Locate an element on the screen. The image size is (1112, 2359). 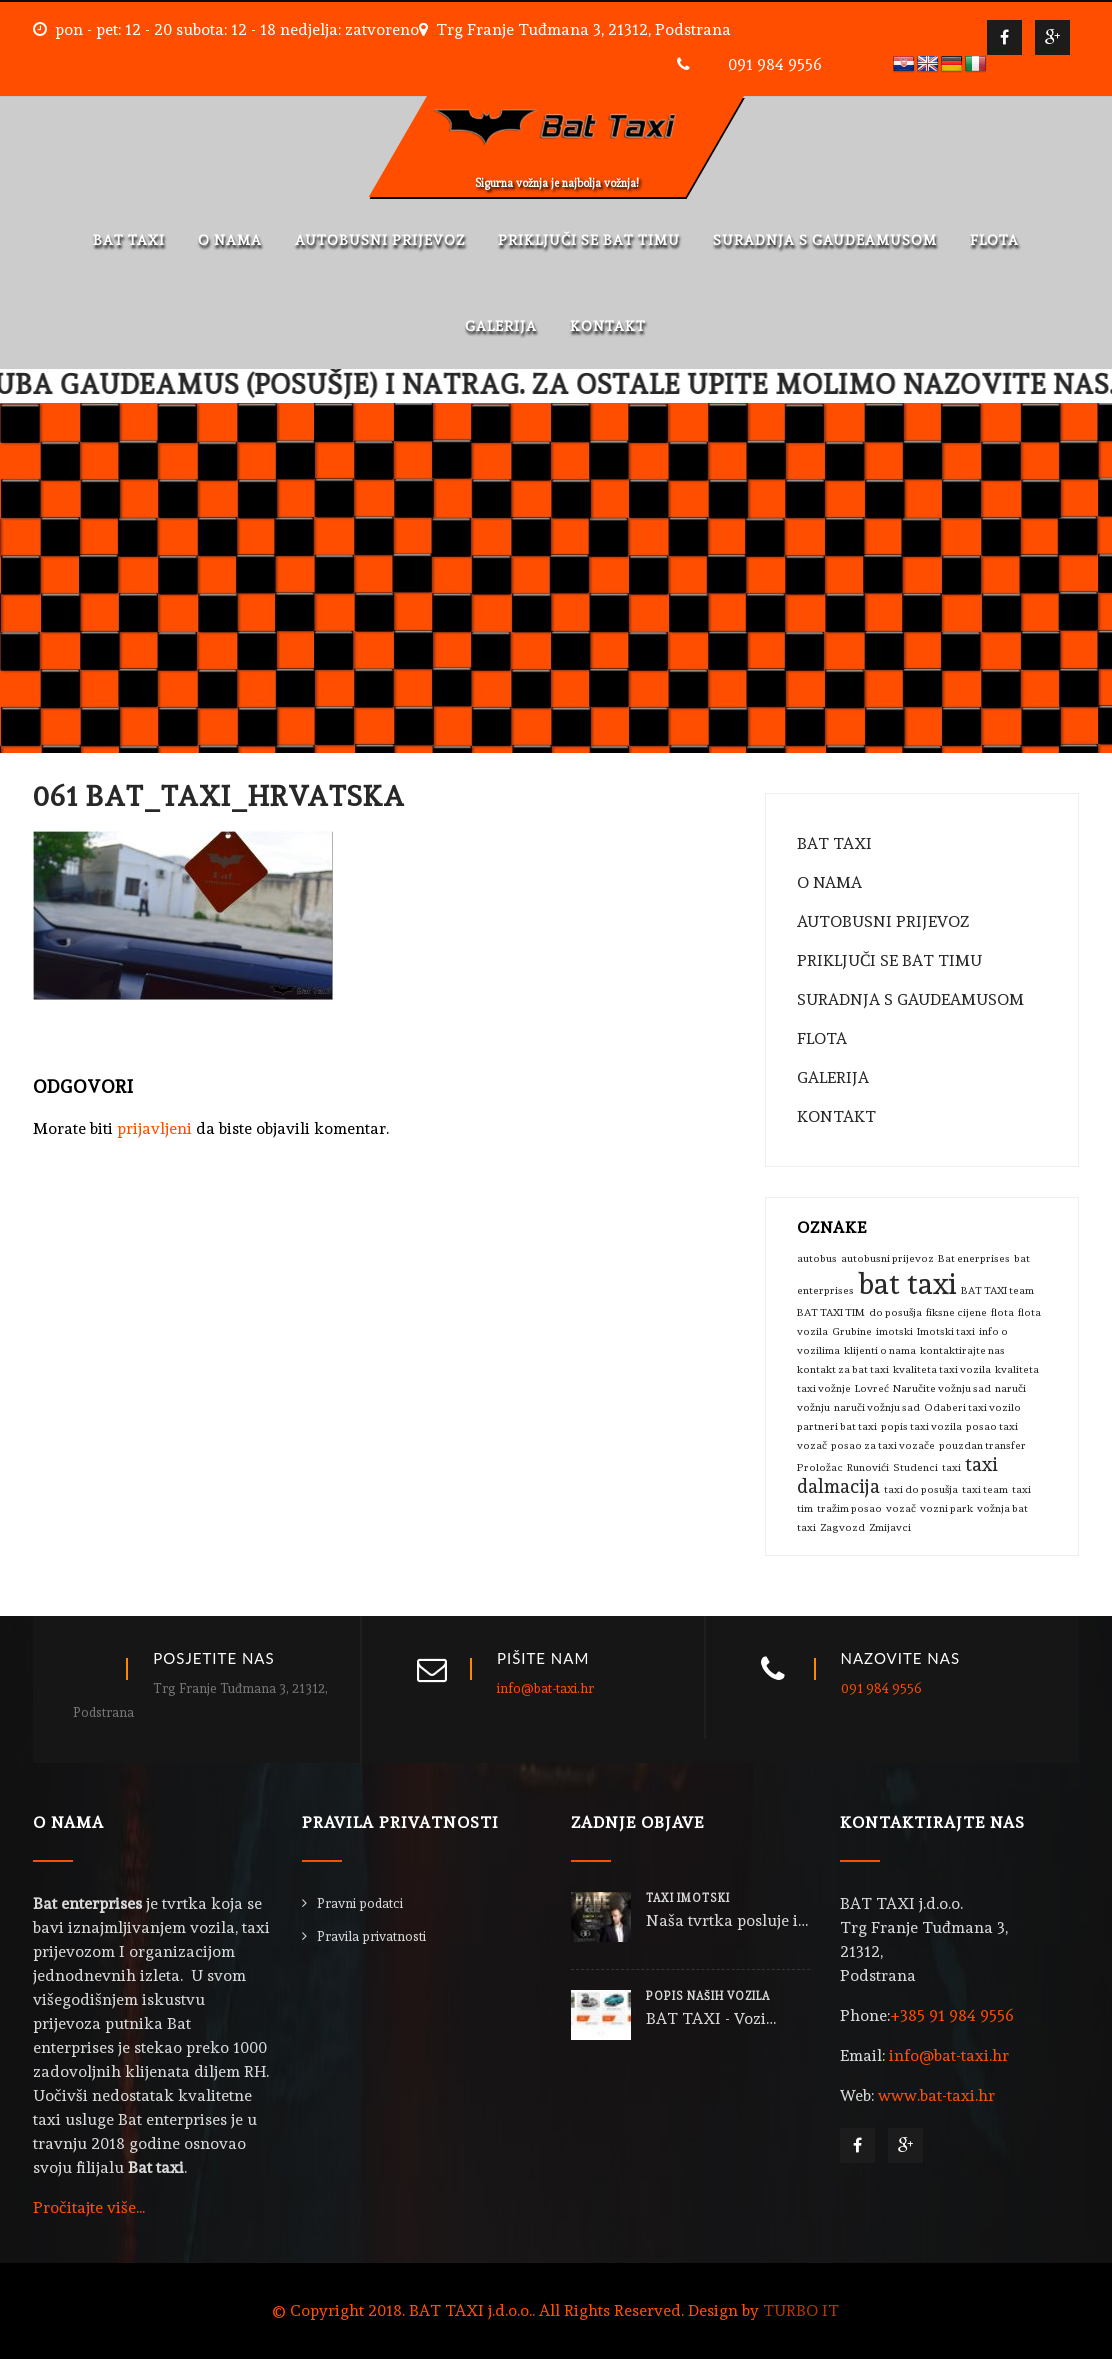
partneri bat taxi [partneri bat taxi (1 stavka)] is located at coordinates (837, 1426).